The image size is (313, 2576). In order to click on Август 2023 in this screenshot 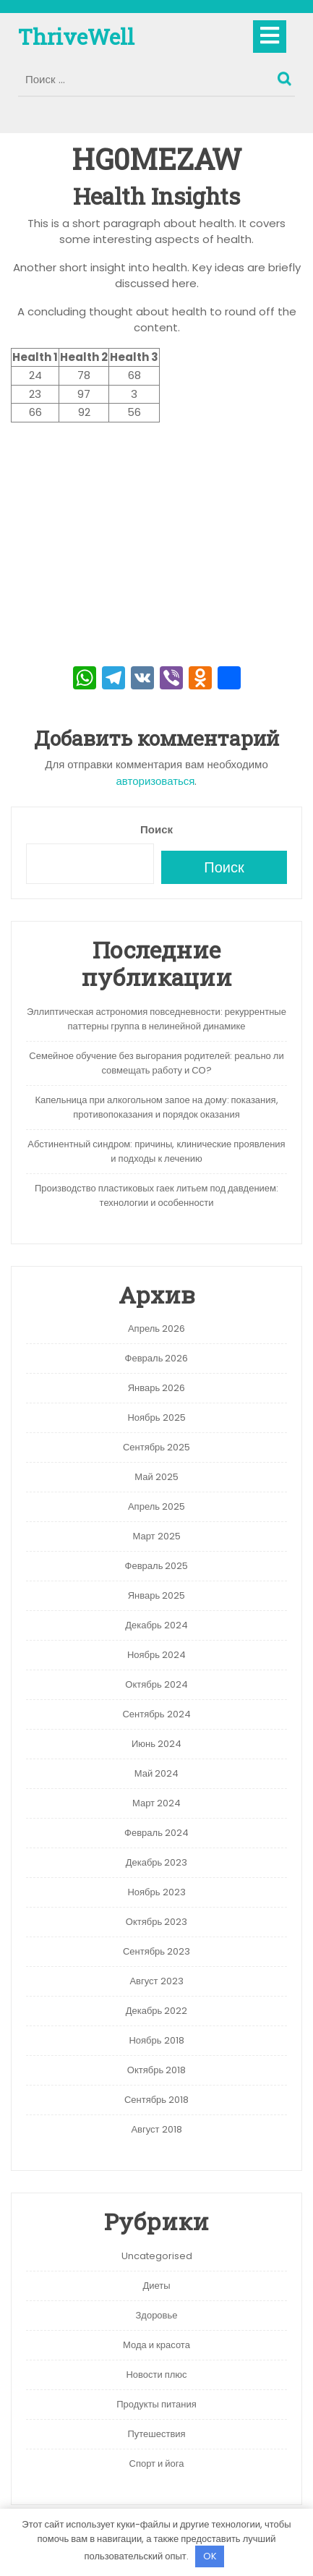, I will do `click(156, 1981)`.